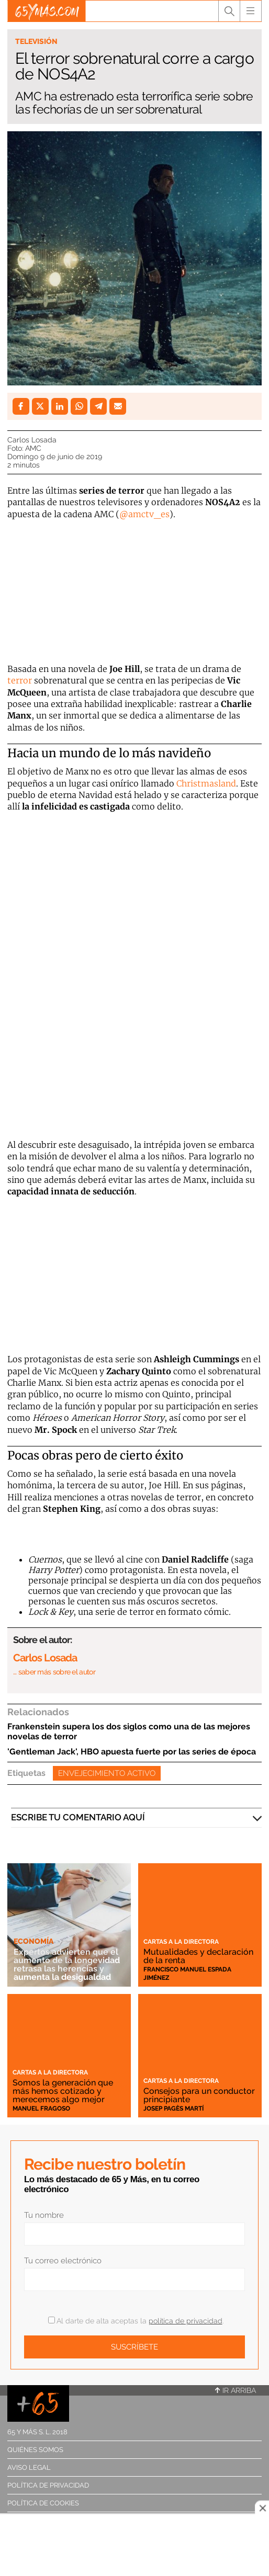 The image size is (269, 2576). What do you see at coordinates (54, 1672) in the screenshot?
I see `… saber más sobre el autor` at bounding box center [54, 1672].